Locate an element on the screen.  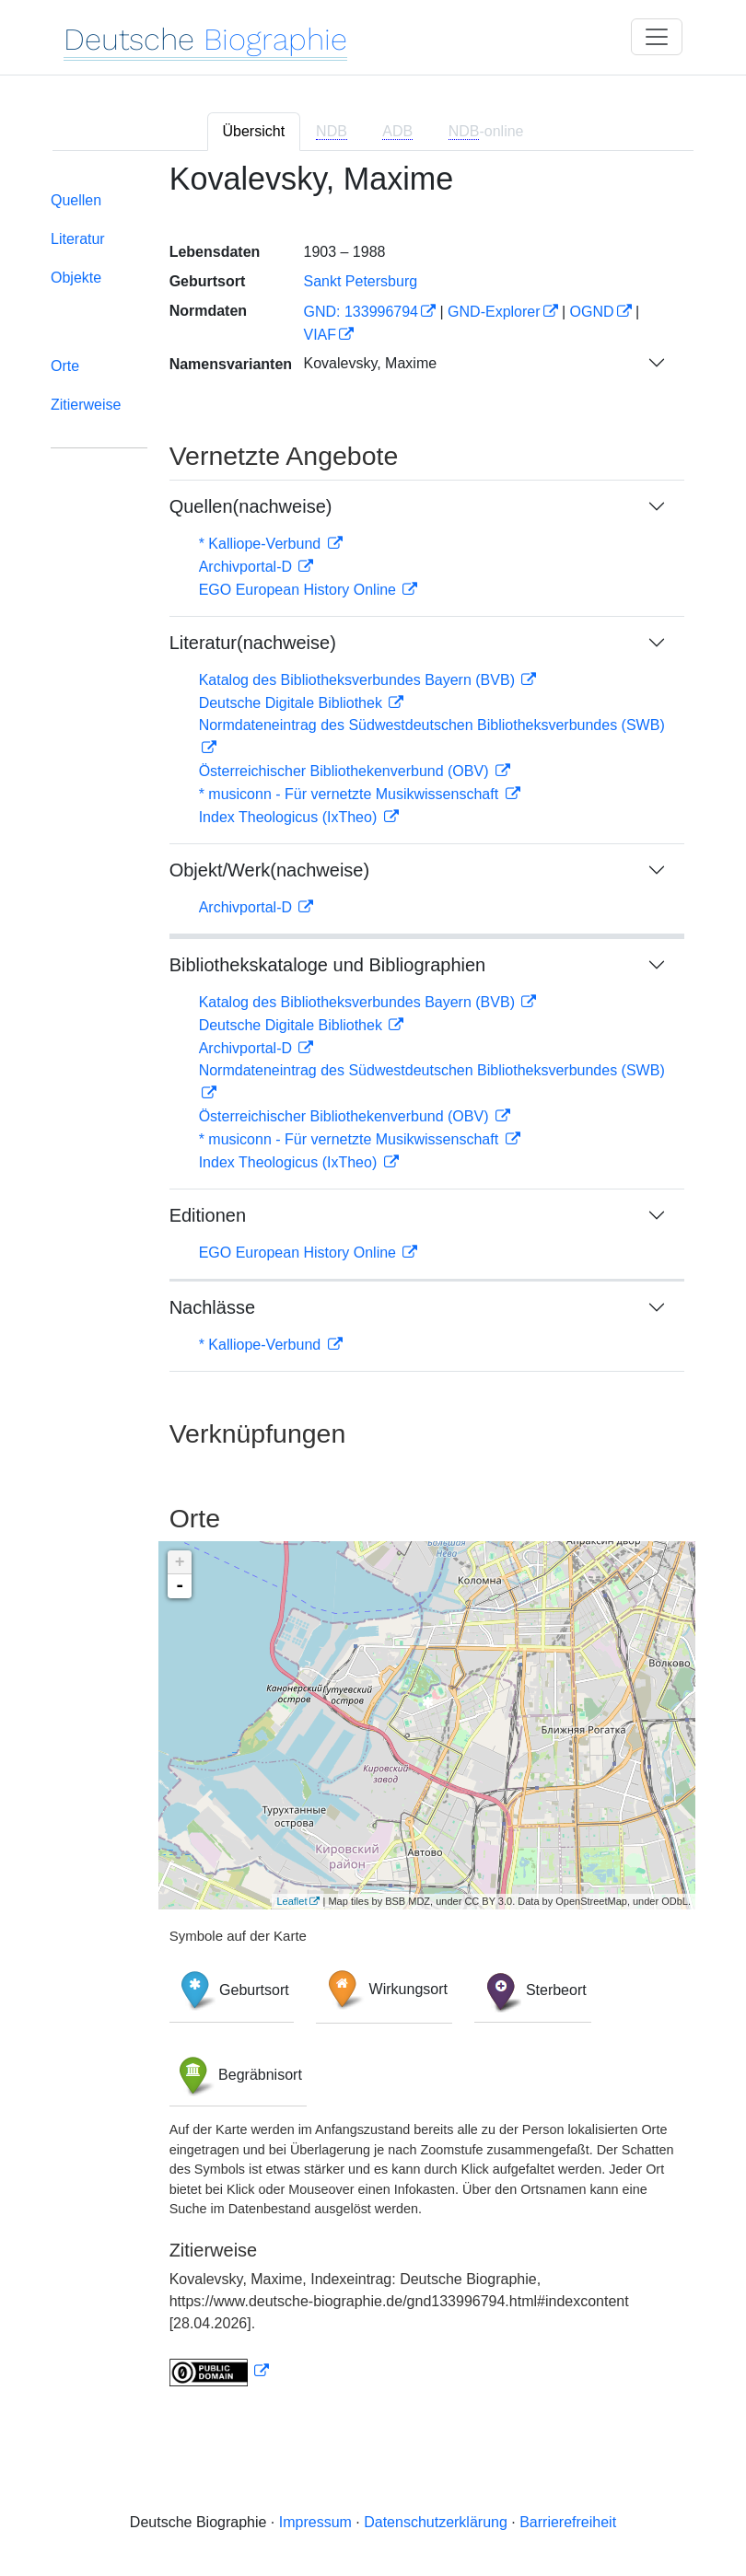
VIAF is located at coordinates (319, 334).